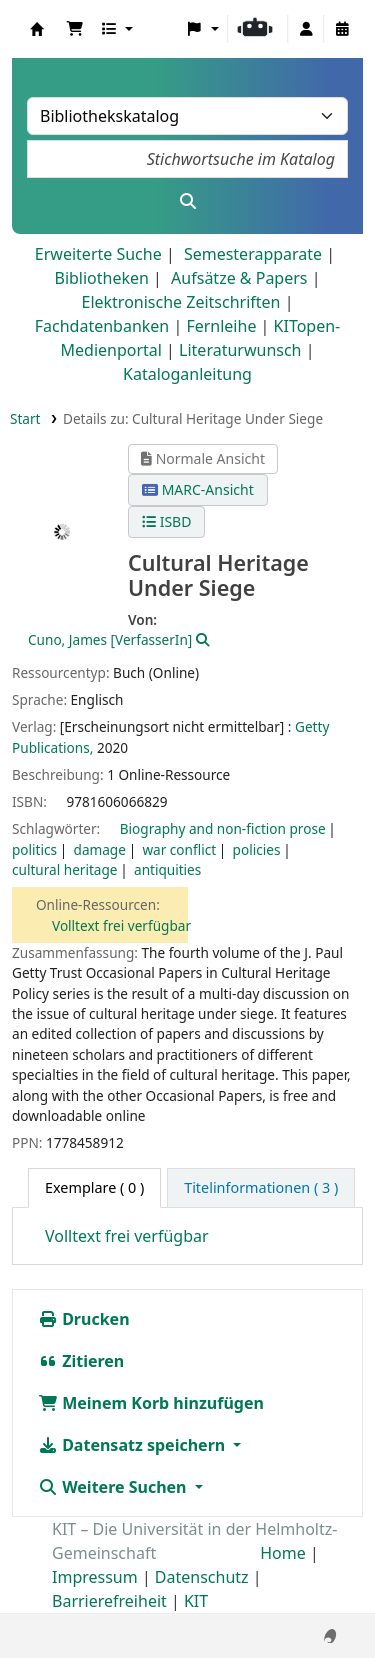 The width and height of the screenshot is (375, 1658). Describe the element at coordinates (98, 254) in the screenshot. I see `Erweiterte Suche` at that location.